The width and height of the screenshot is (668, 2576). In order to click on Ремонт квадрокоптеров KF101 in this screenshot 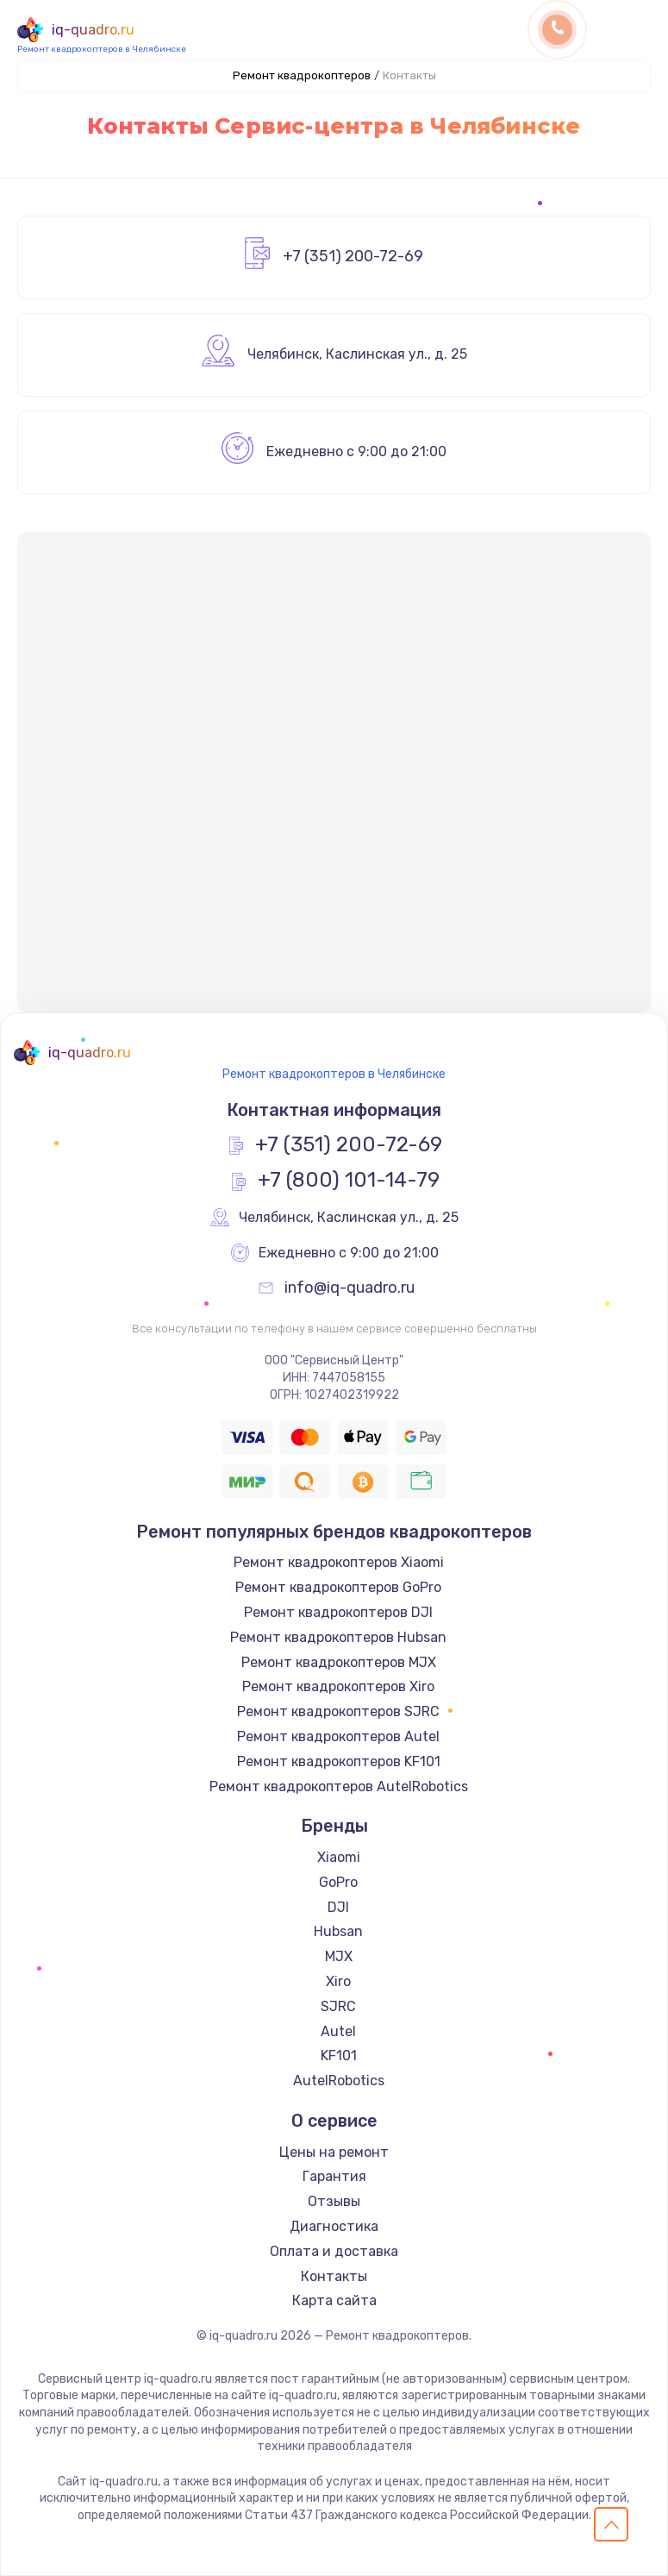, I will do `click(338, 1761)`.